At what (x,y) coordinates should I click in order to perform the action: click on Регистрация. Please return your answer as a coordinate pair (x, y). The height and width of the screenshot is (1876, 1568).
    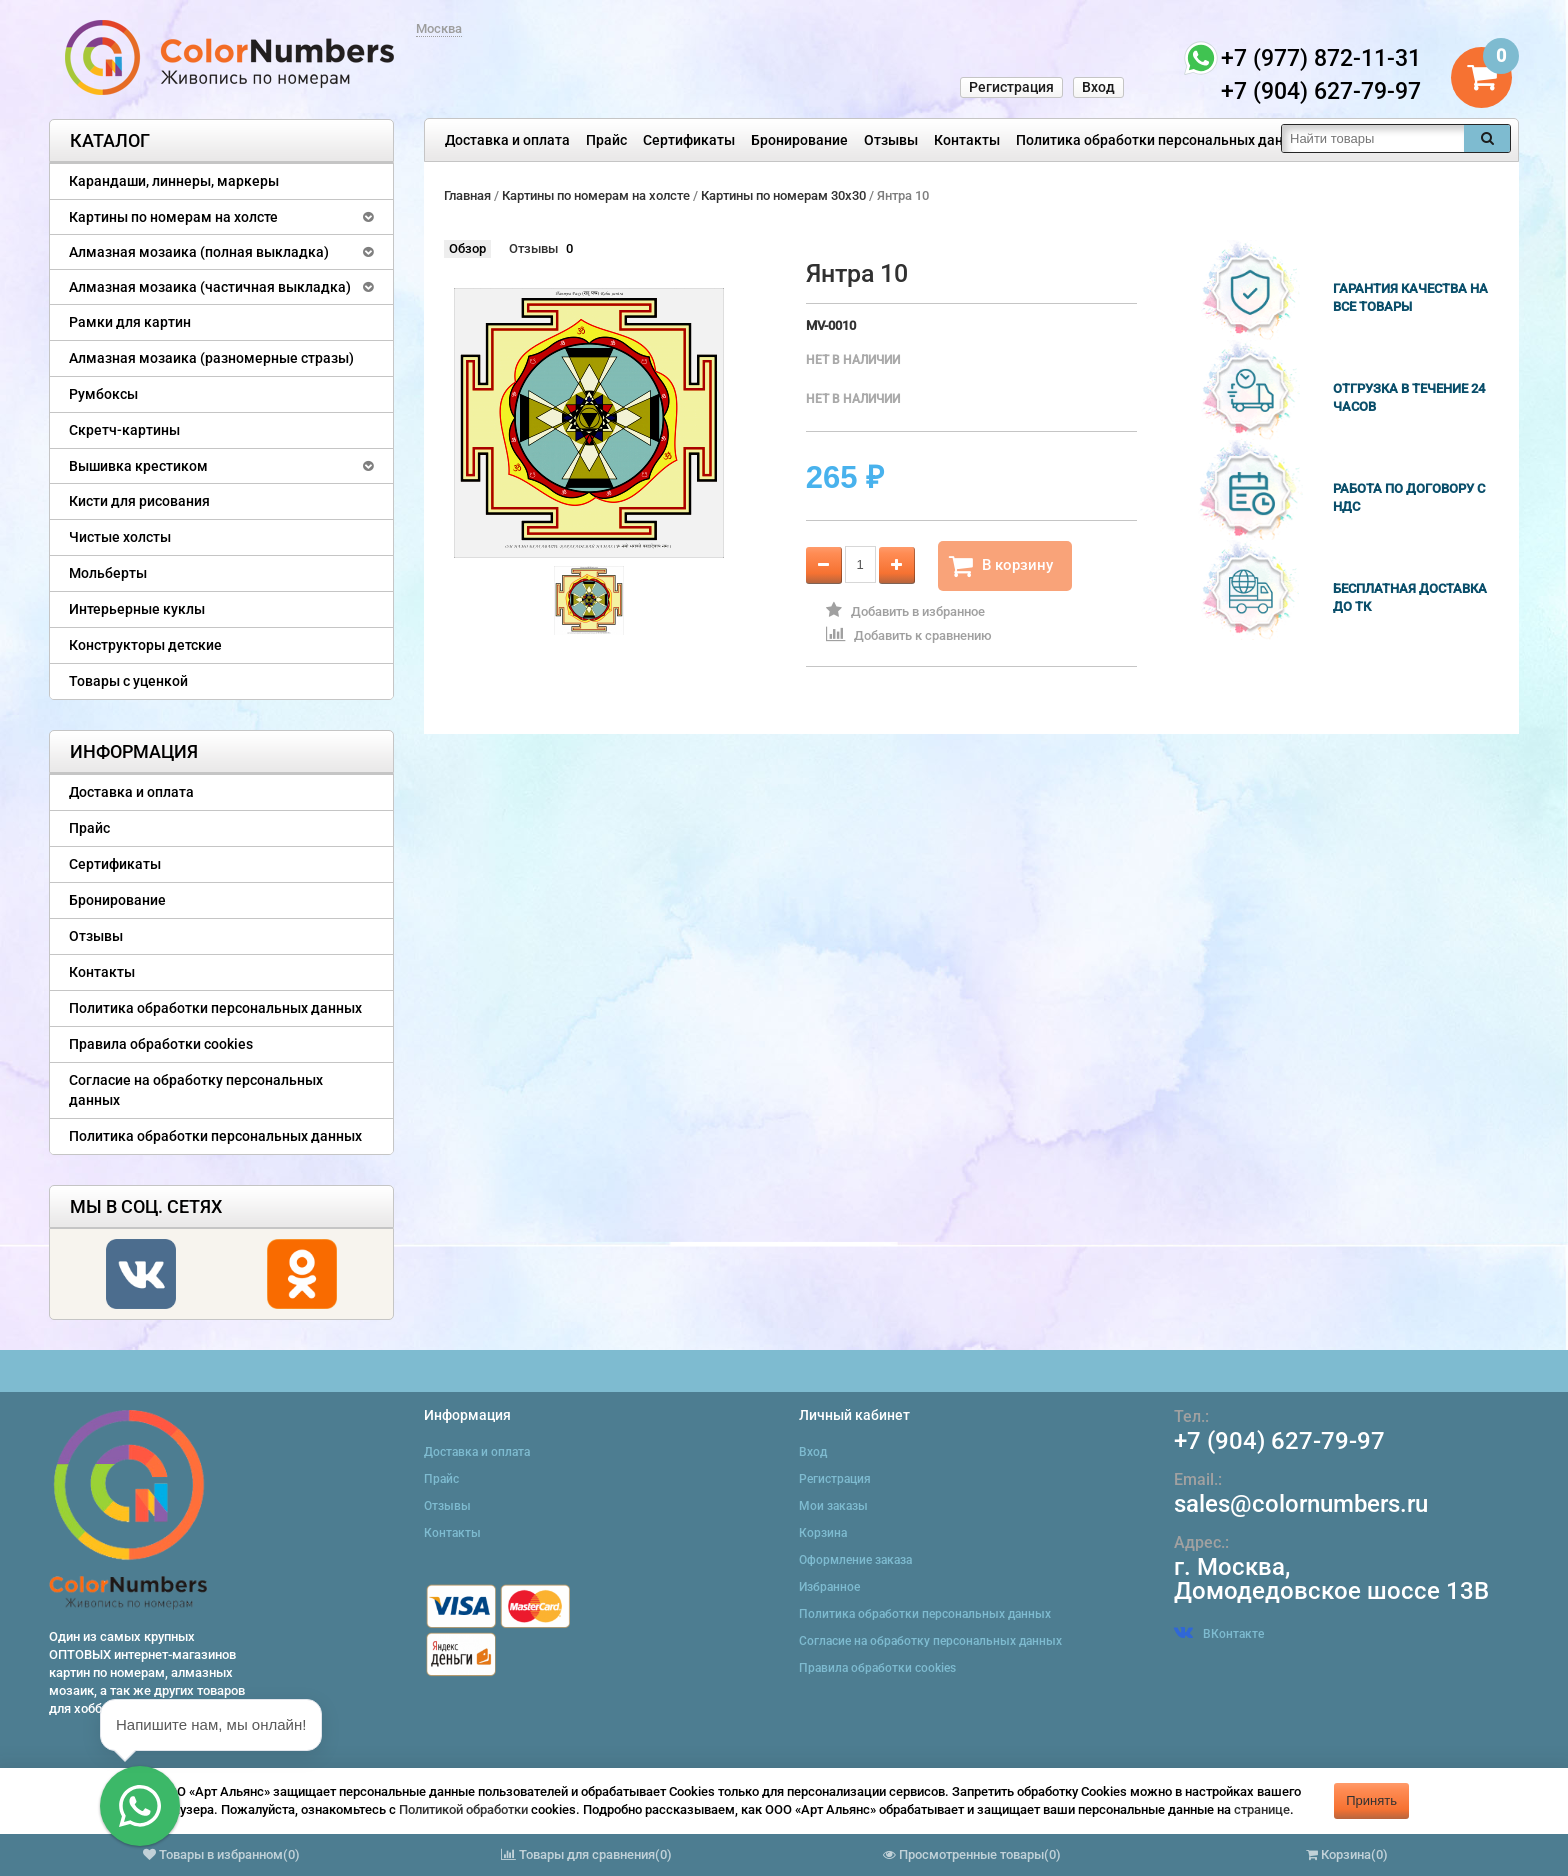
    Looking at the image, I should click on (1011, 87).